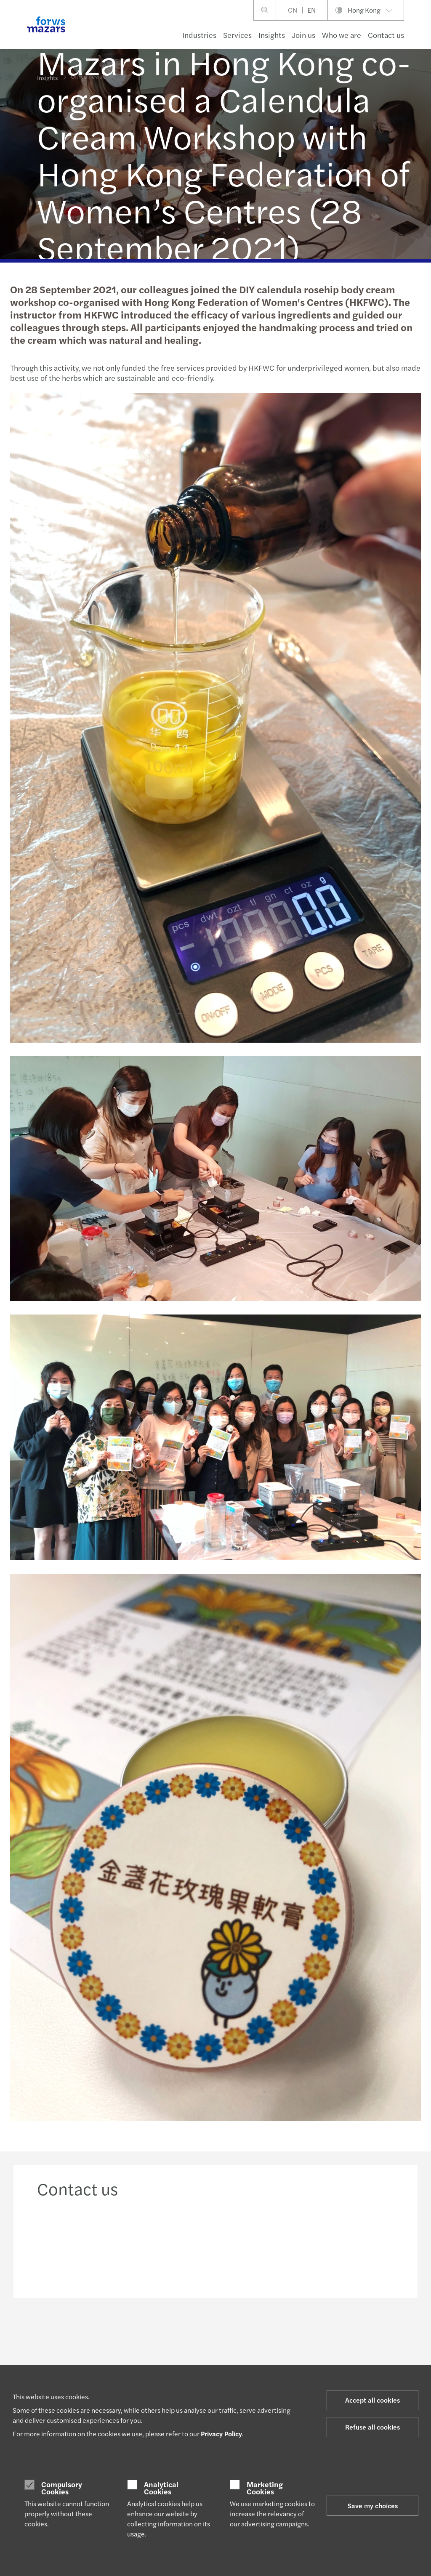 The width and height of the screenshot is (431, 2576). I want to click on Accept all cookies, so click(372, 2400).